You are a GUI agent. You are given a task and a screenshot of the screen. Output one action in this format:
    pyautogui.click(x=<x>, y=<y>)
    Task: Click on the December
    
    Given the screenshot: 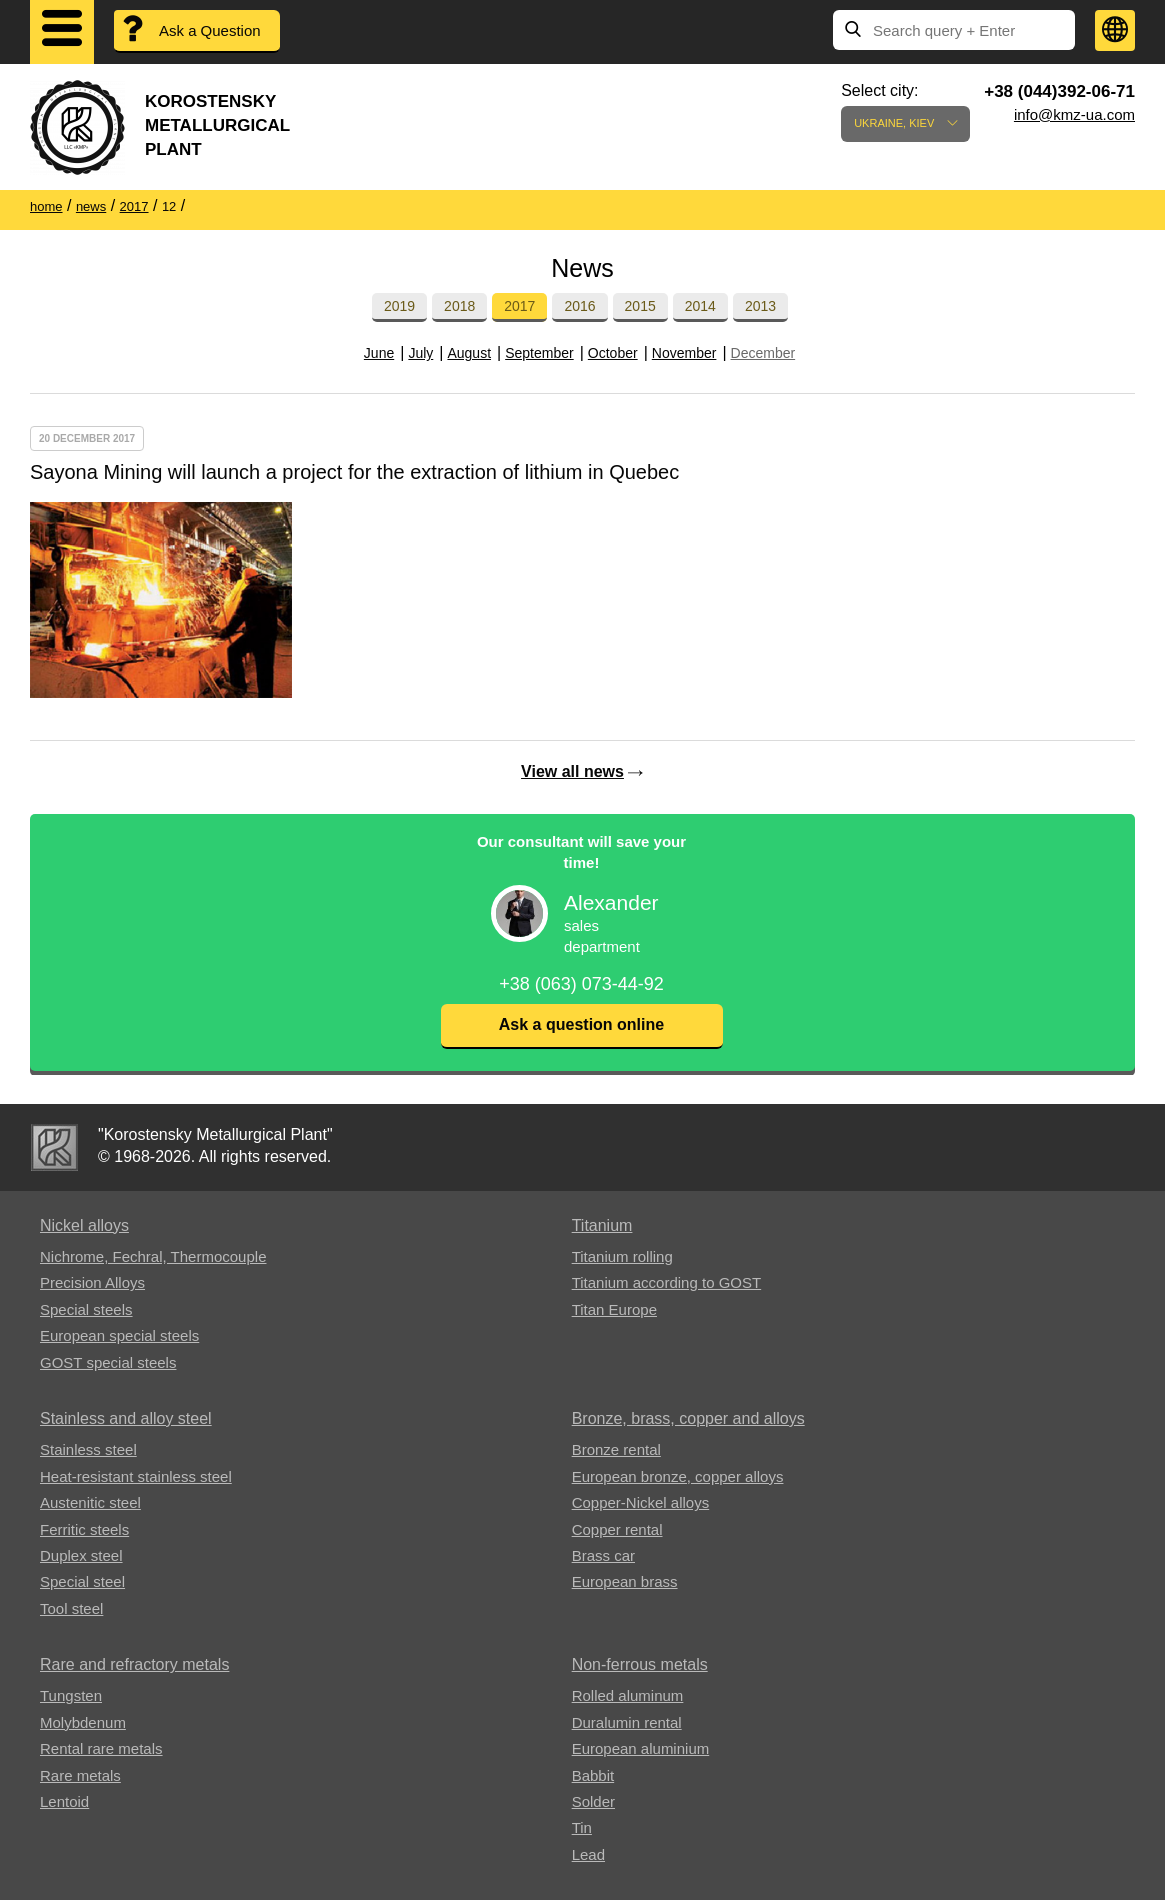 What is the action you would take?
    pyautogui.click(x=763, y=353)
    